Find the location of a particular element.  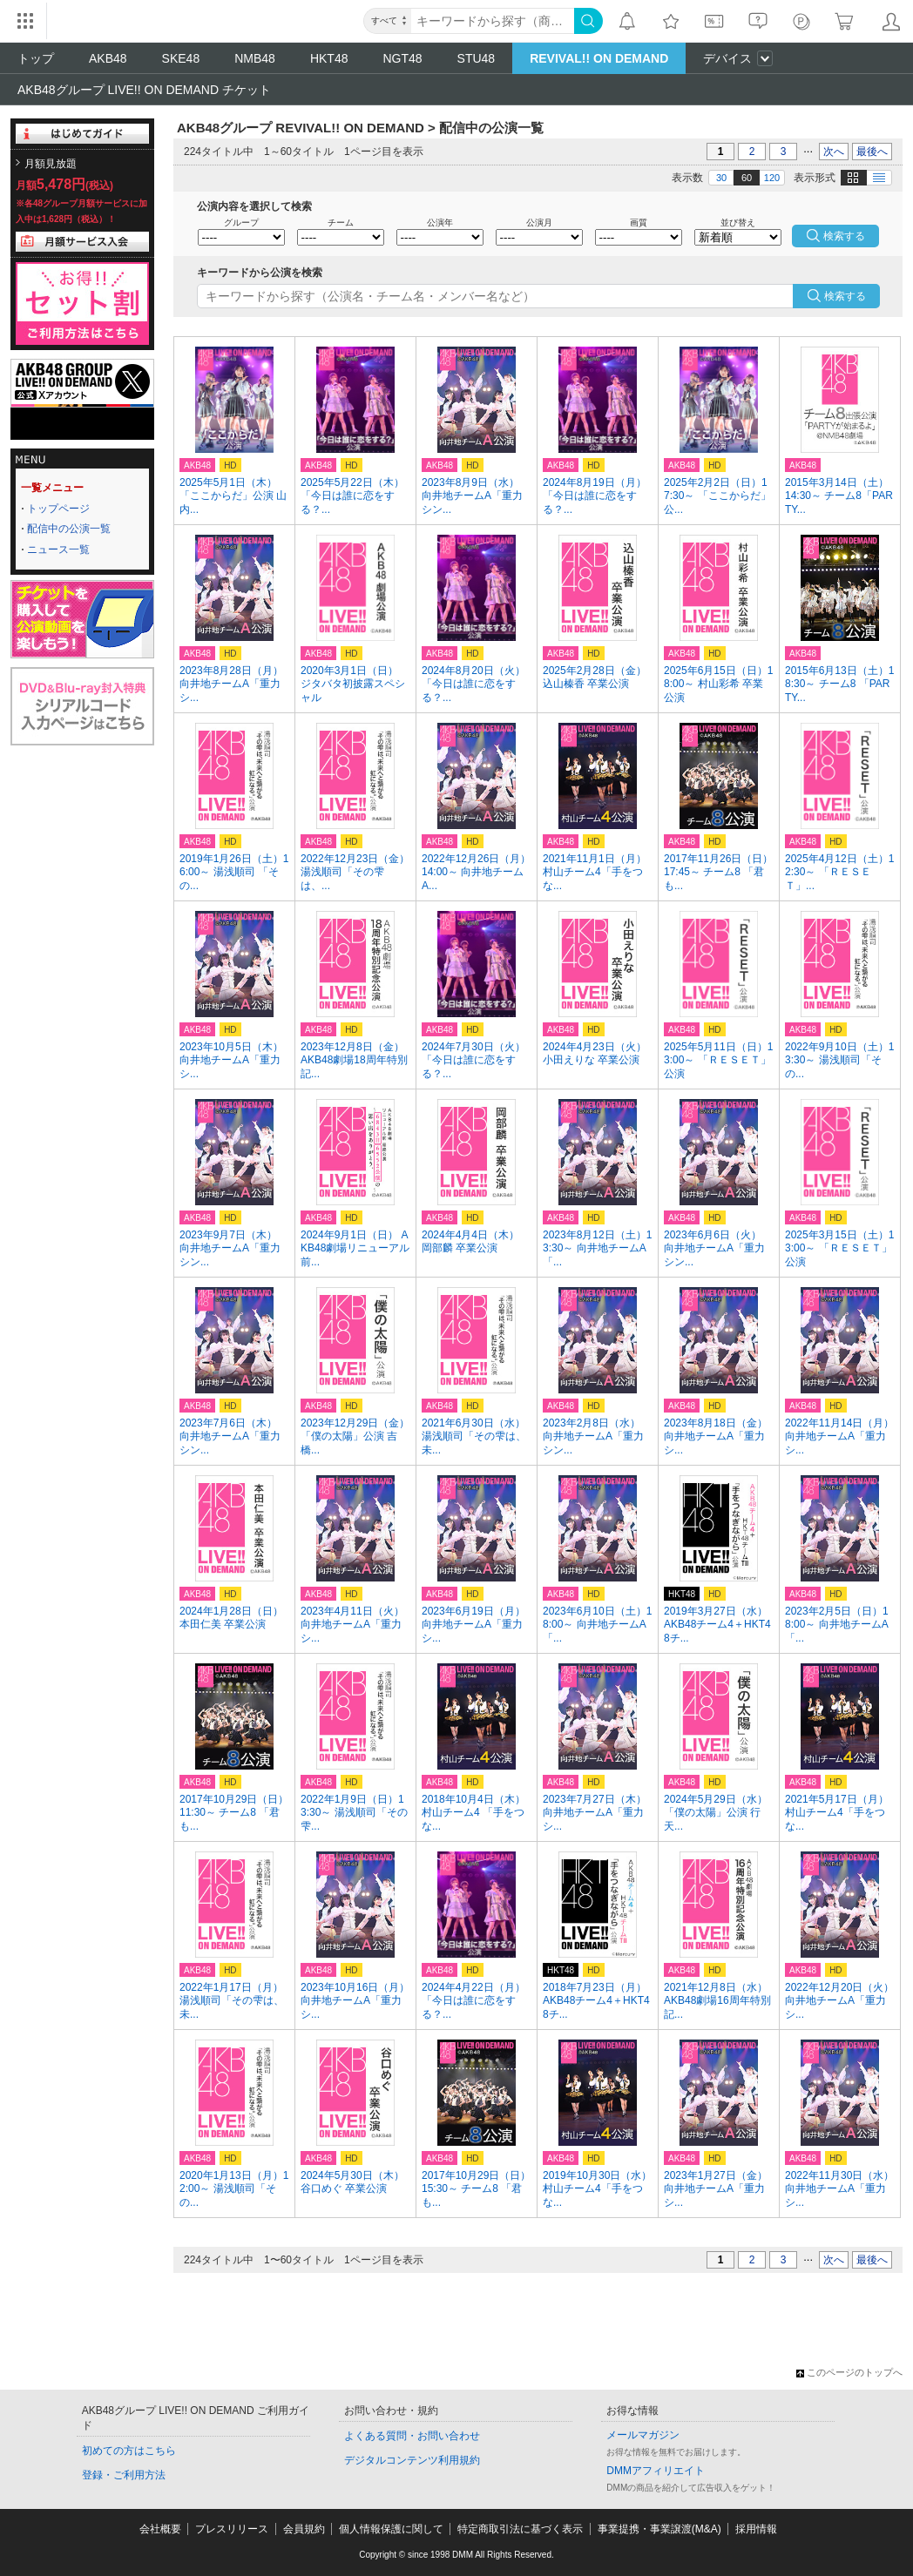

採用情報 is located at coordinates (756, 2529).